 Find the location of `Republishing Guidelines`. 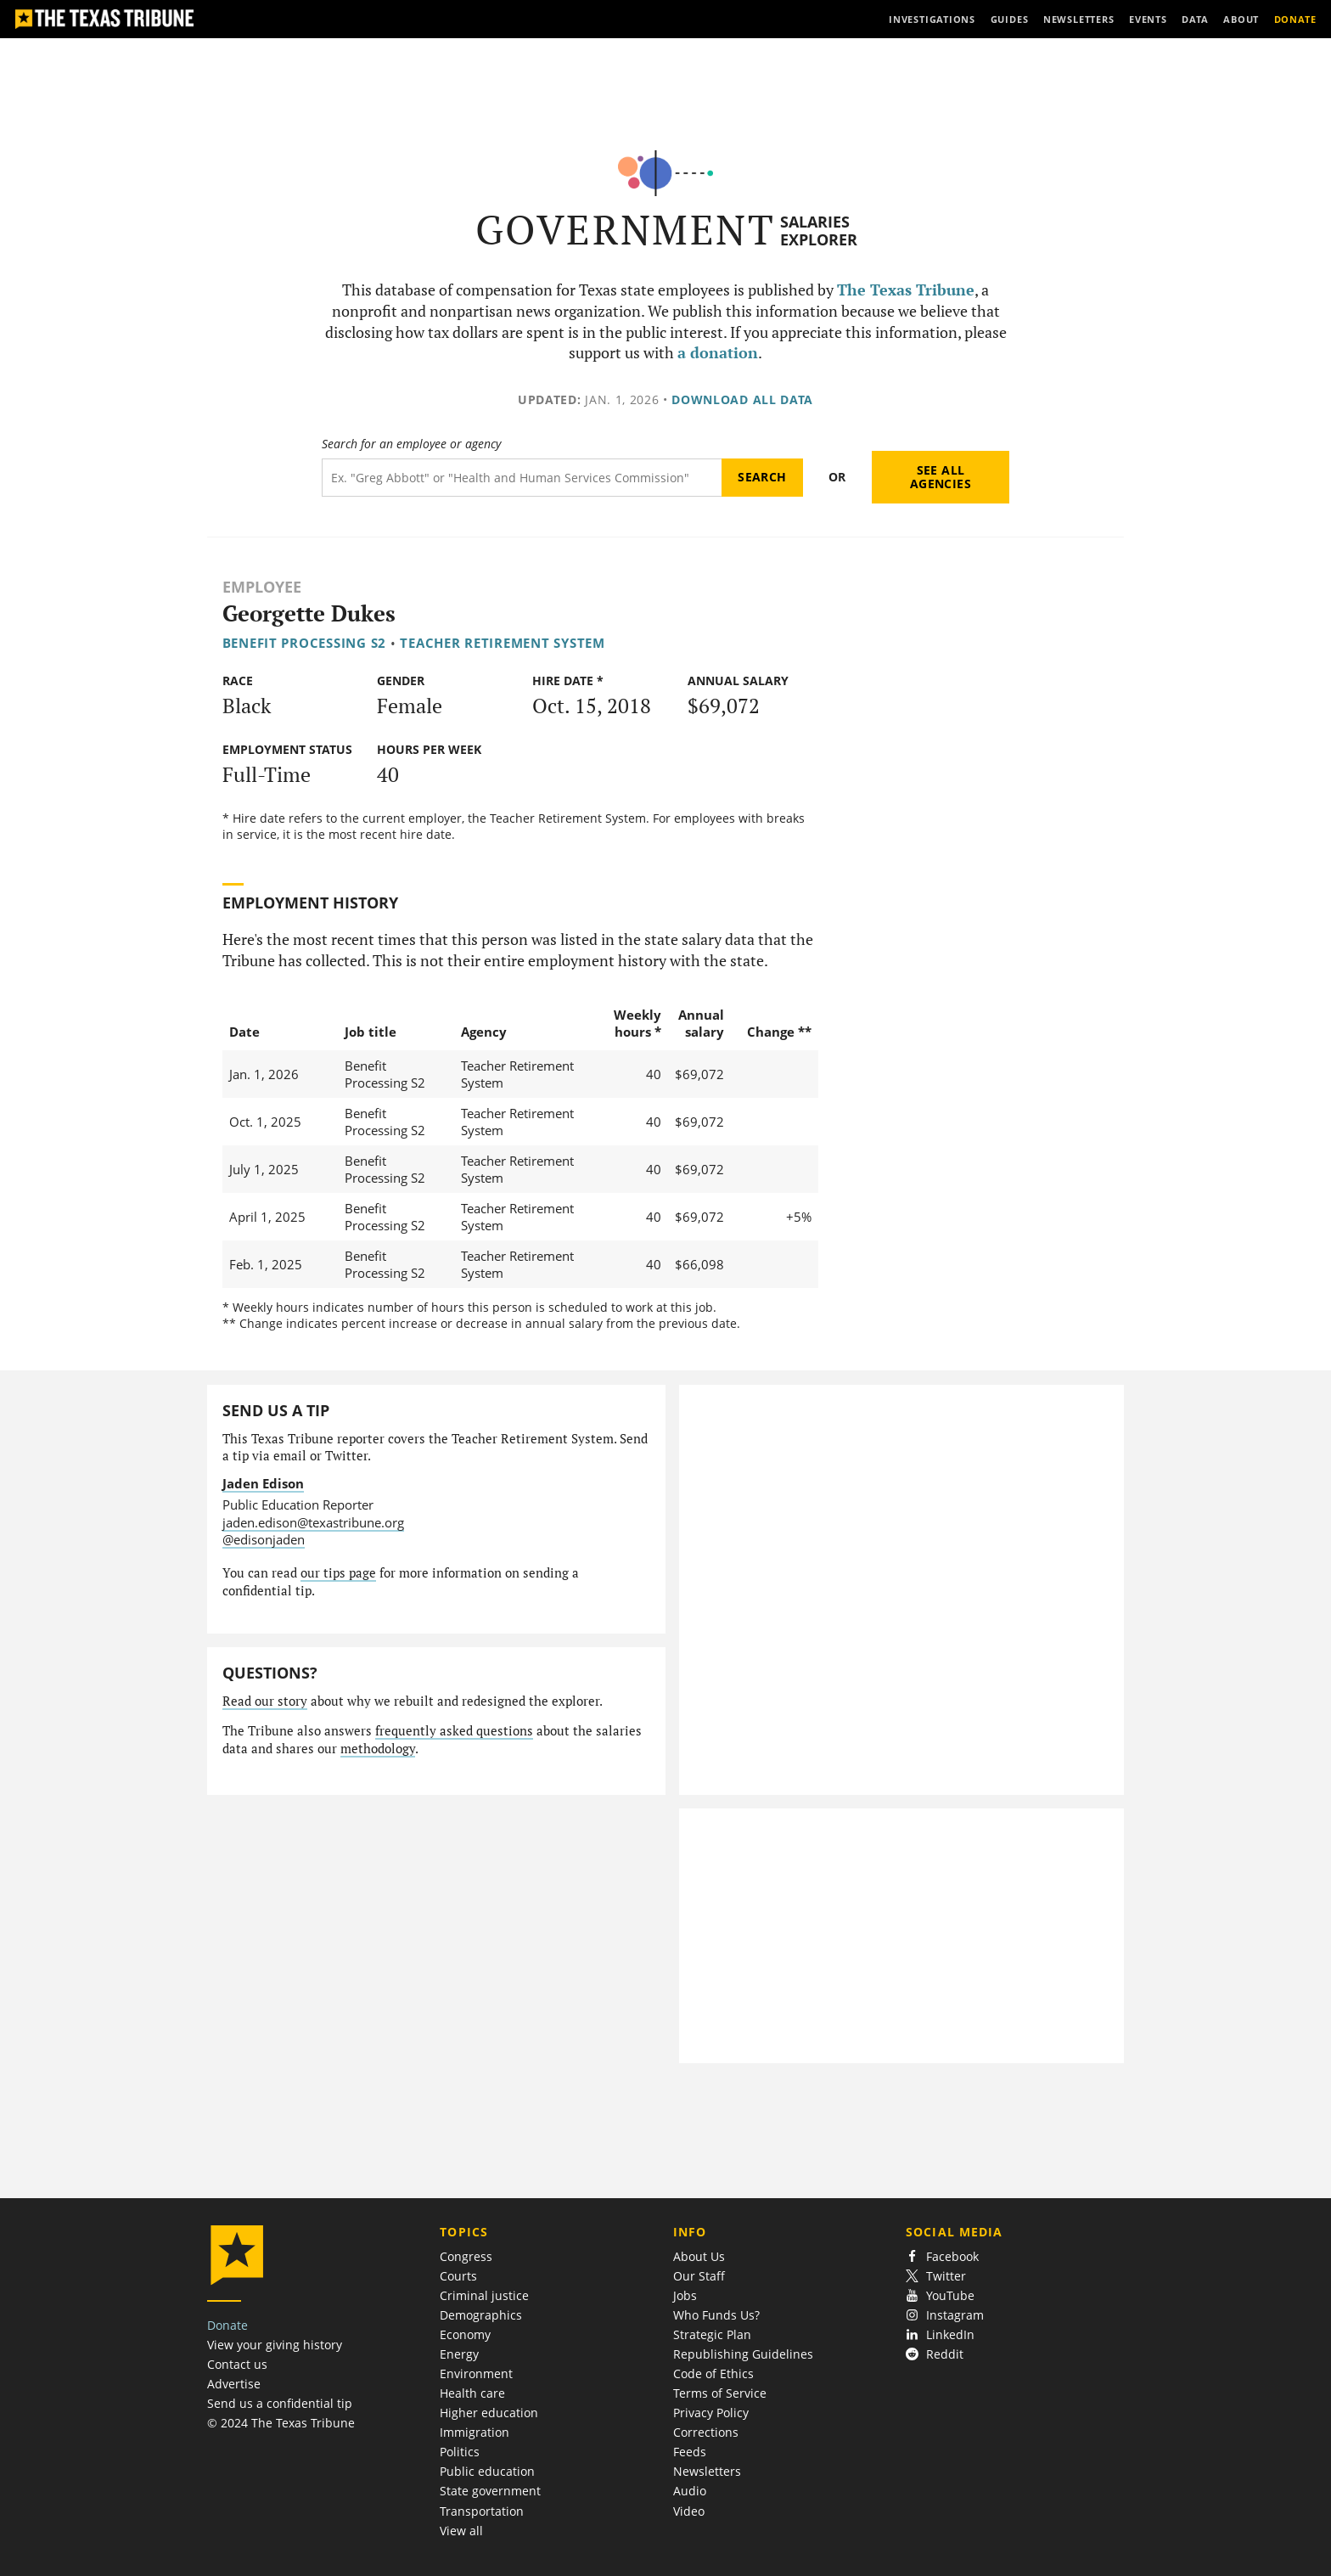

Republishing Guidelines is located at coordinates (743, 2354).